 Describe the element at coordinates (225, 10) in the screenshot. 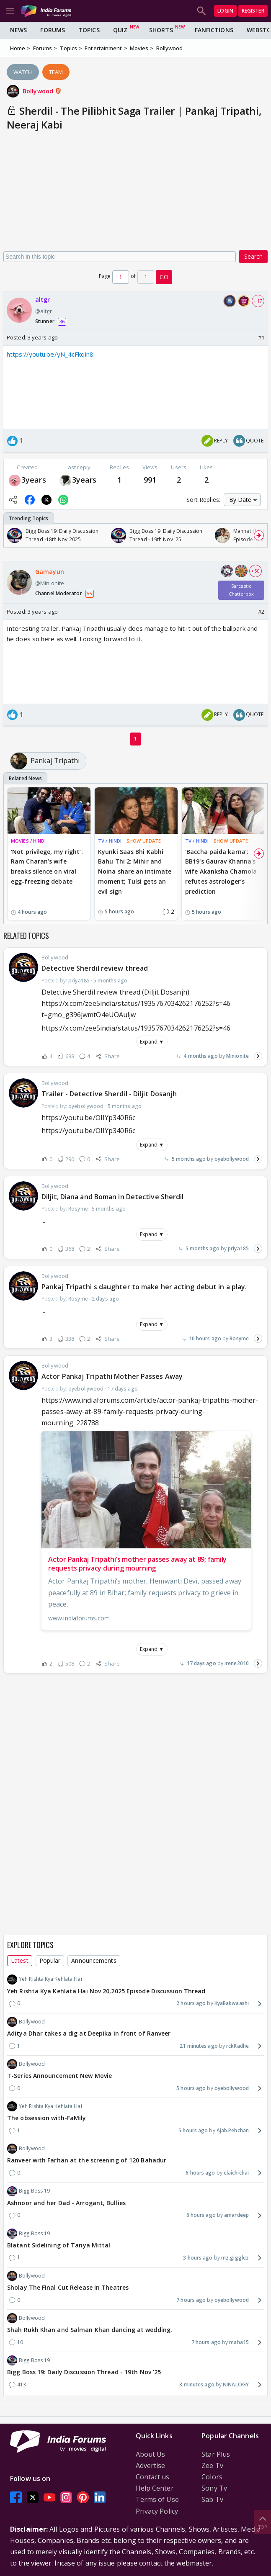

I see `Login` at that location.